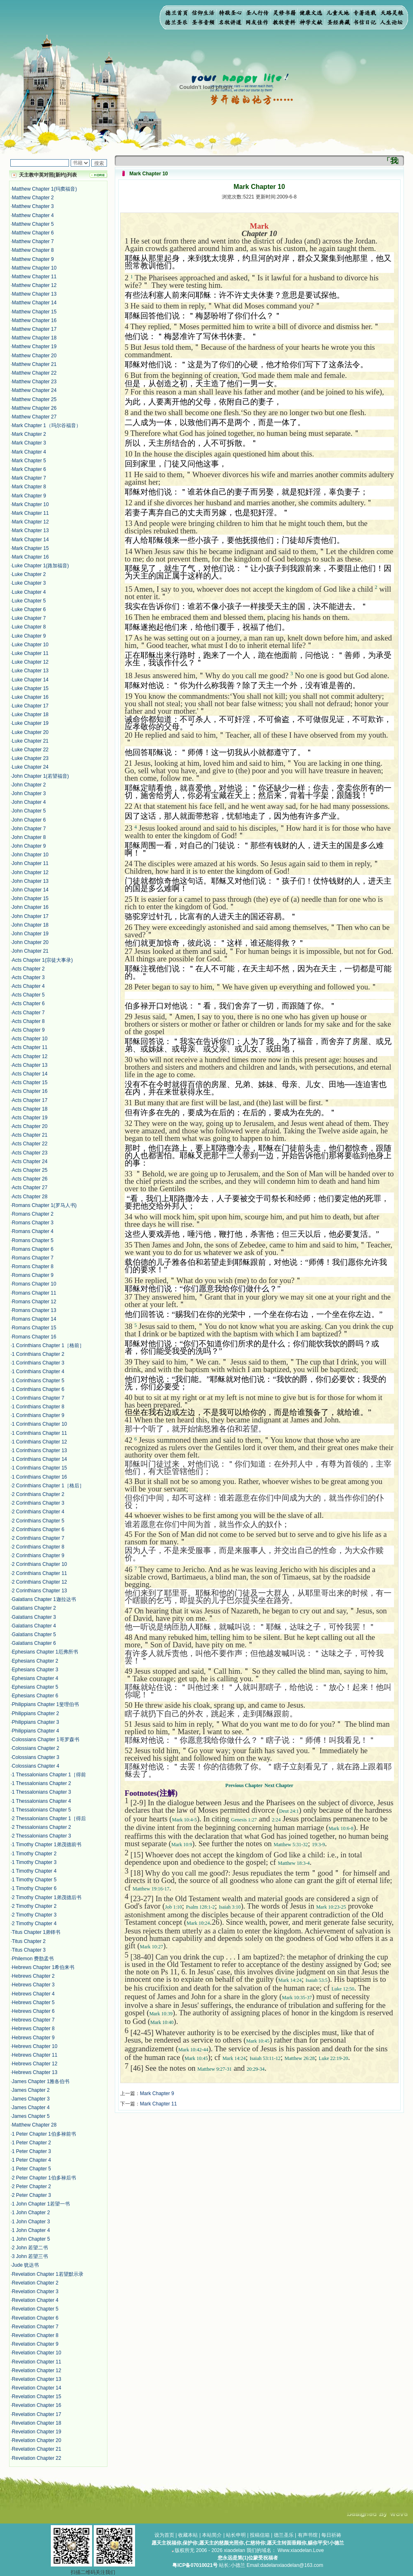  What do you see at coordinates (29, 1197) in the screenshot?
I see `Acts Chapter 28` at bounding box center [29, 1197].